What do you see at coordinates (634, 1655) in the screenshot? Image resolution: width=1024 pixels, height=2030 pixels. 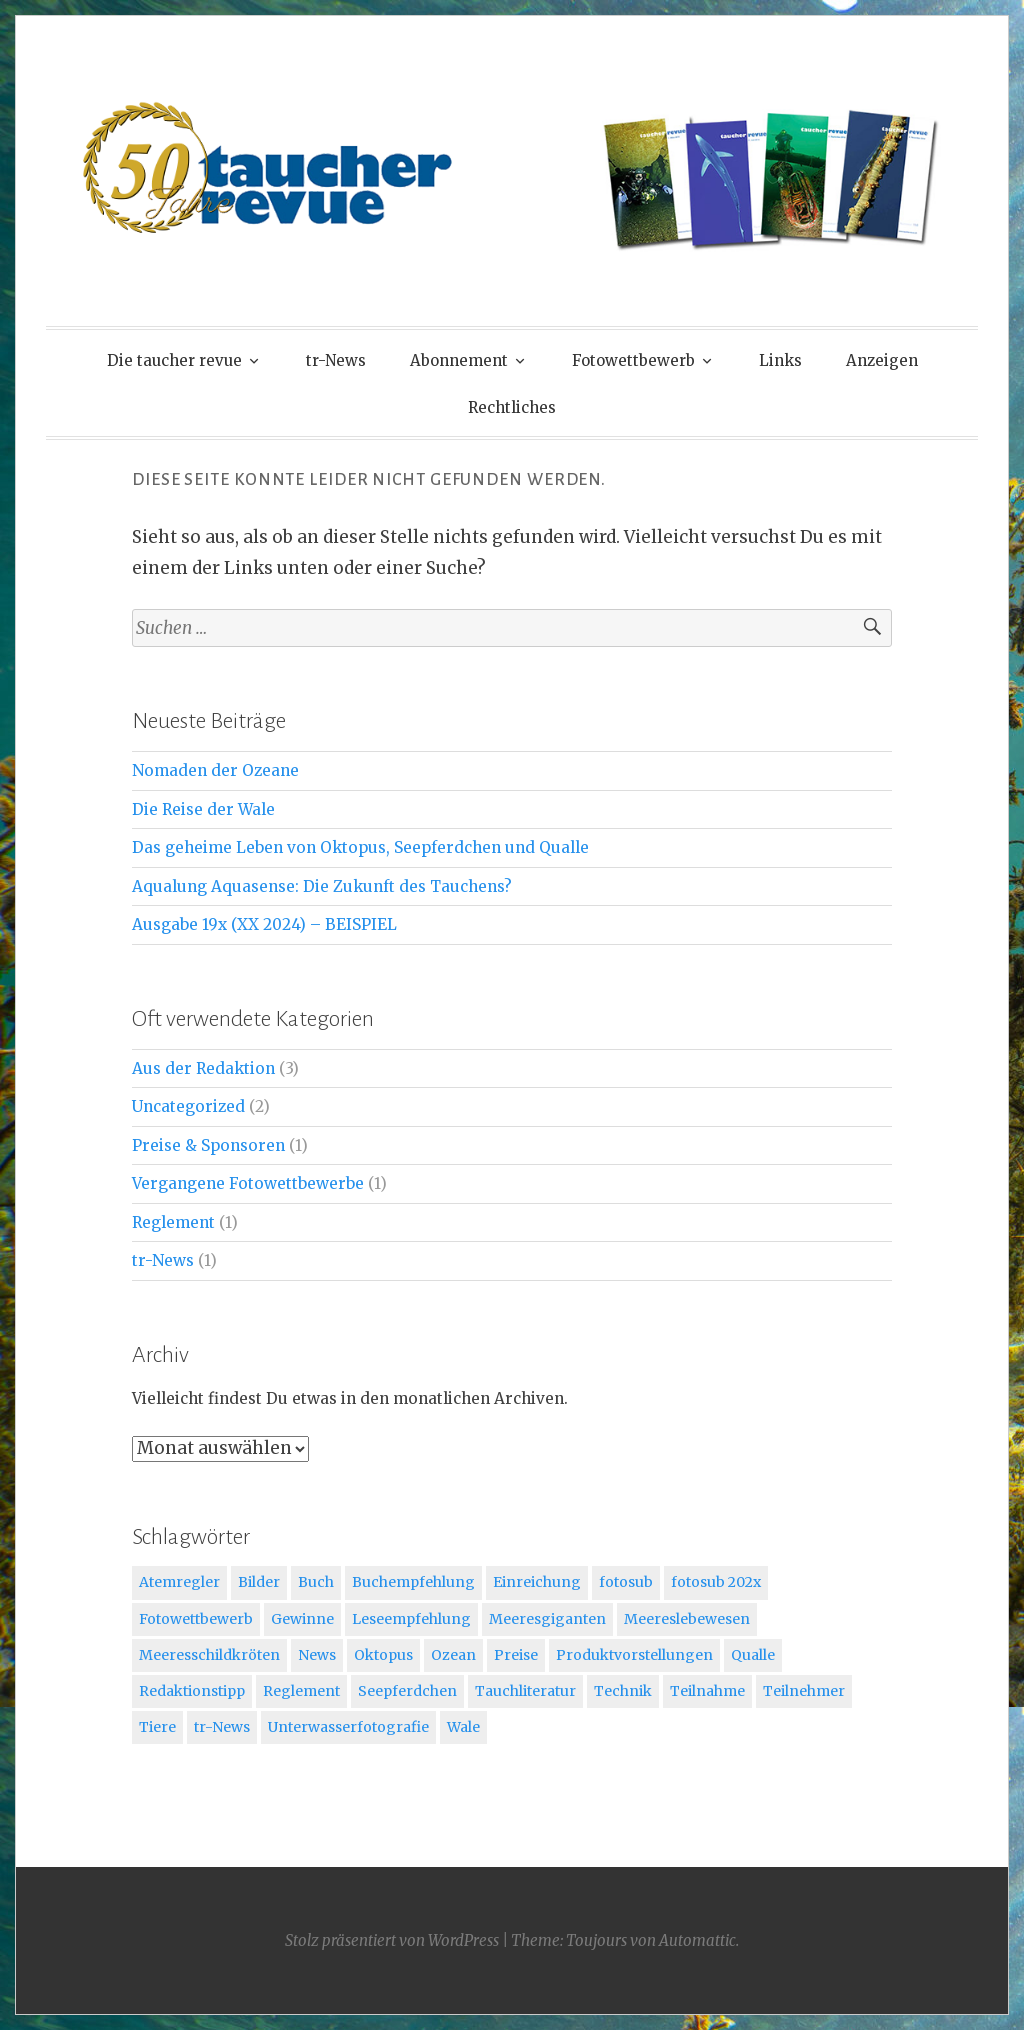 I see `Produktvorstellungen [Produktvorstellungen (1 Eintrag)]` at bounding box center [634, 1655].